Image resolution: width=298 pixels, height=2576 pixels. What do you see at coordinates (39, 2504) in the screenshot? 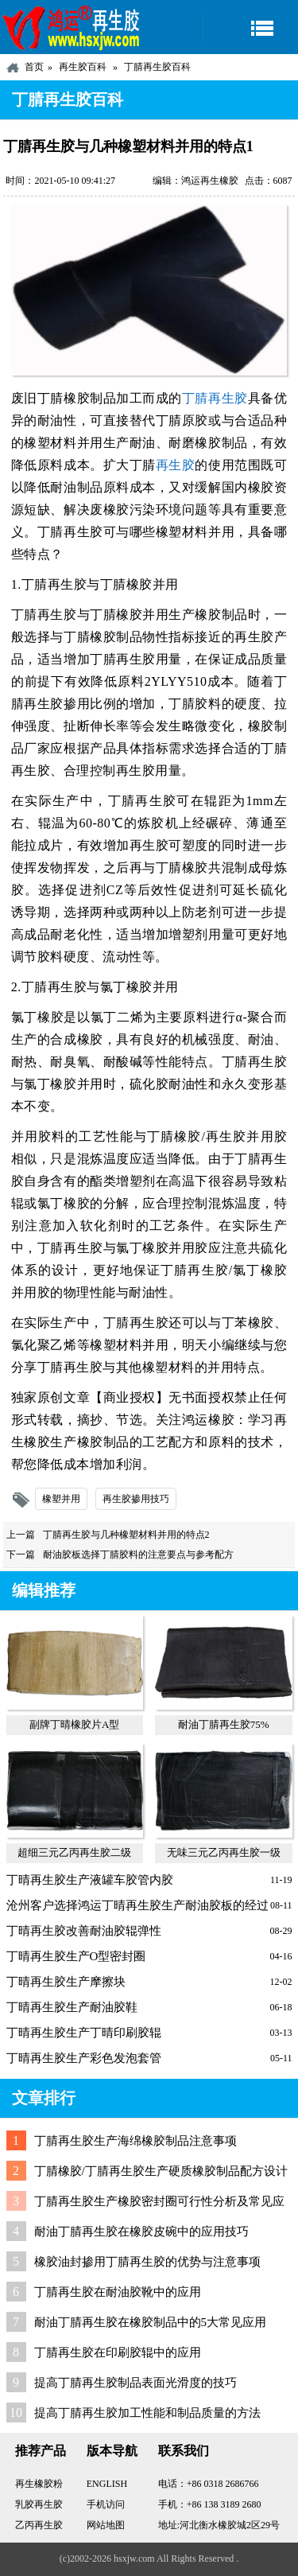
I see `乳胶再生胶` at bounding box center [39, 2504].